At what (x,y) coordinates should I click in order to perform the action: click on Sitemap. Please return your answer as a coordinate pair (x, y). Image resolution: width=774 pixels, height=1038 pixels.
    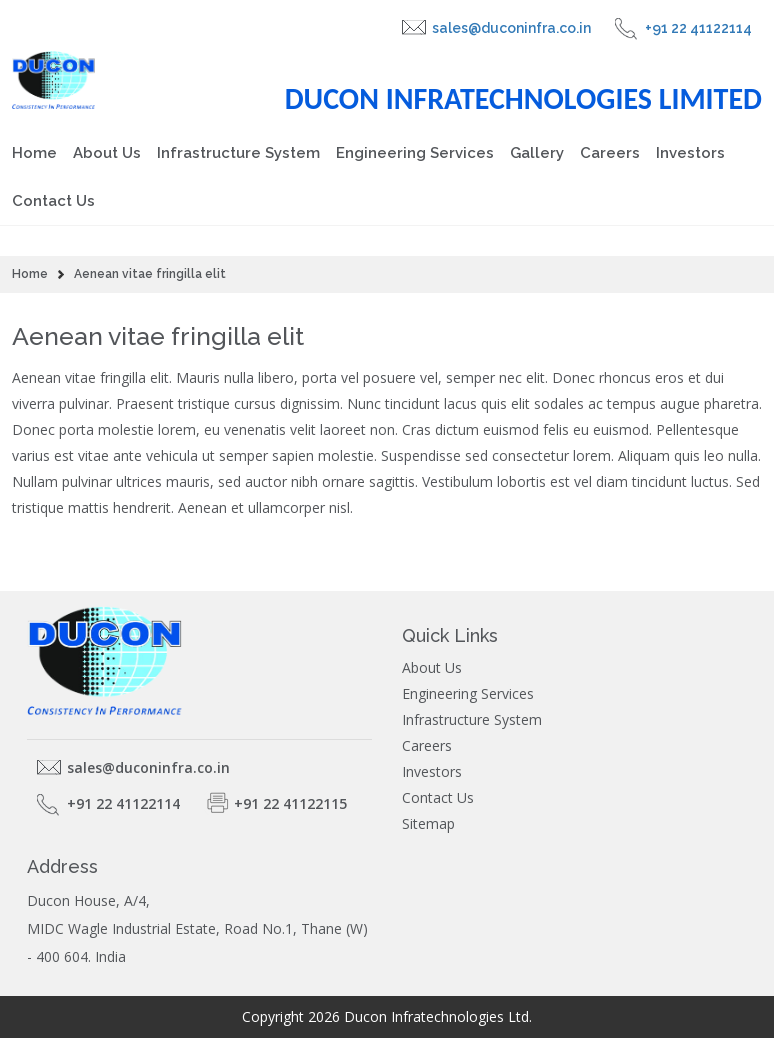
    Looking at the image, I should click on (428, 824).